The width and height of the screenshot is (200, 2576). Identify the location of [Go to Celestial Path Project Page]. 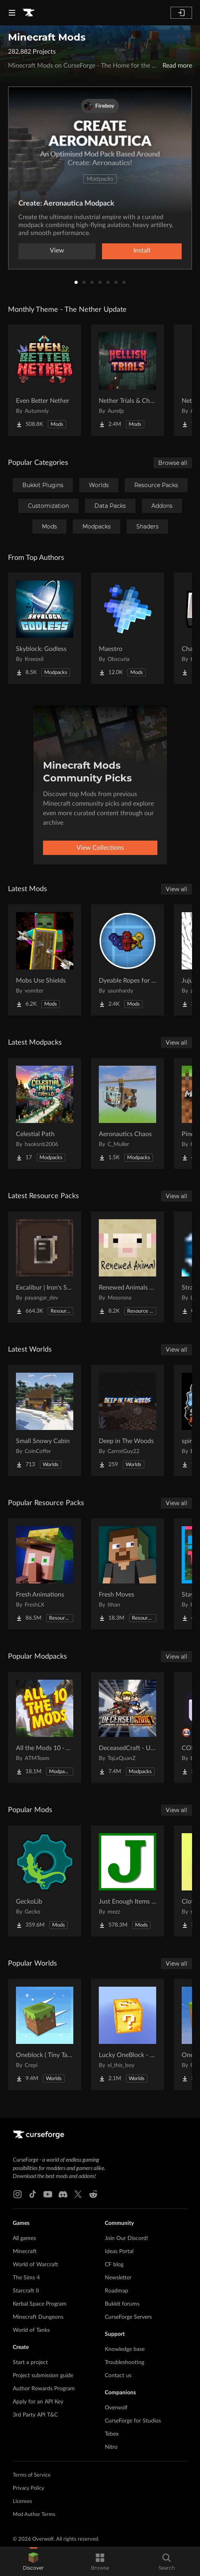
(44, 1113).